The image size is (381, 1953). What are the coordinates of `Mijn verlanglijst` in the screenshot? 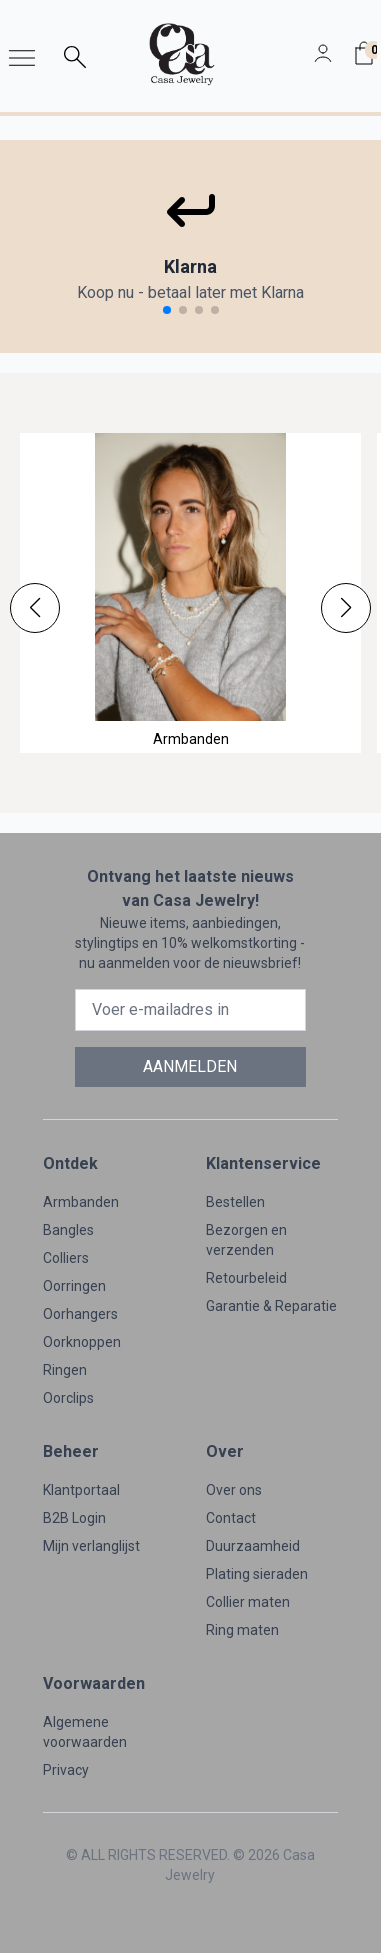 It's located at (91, 1546).